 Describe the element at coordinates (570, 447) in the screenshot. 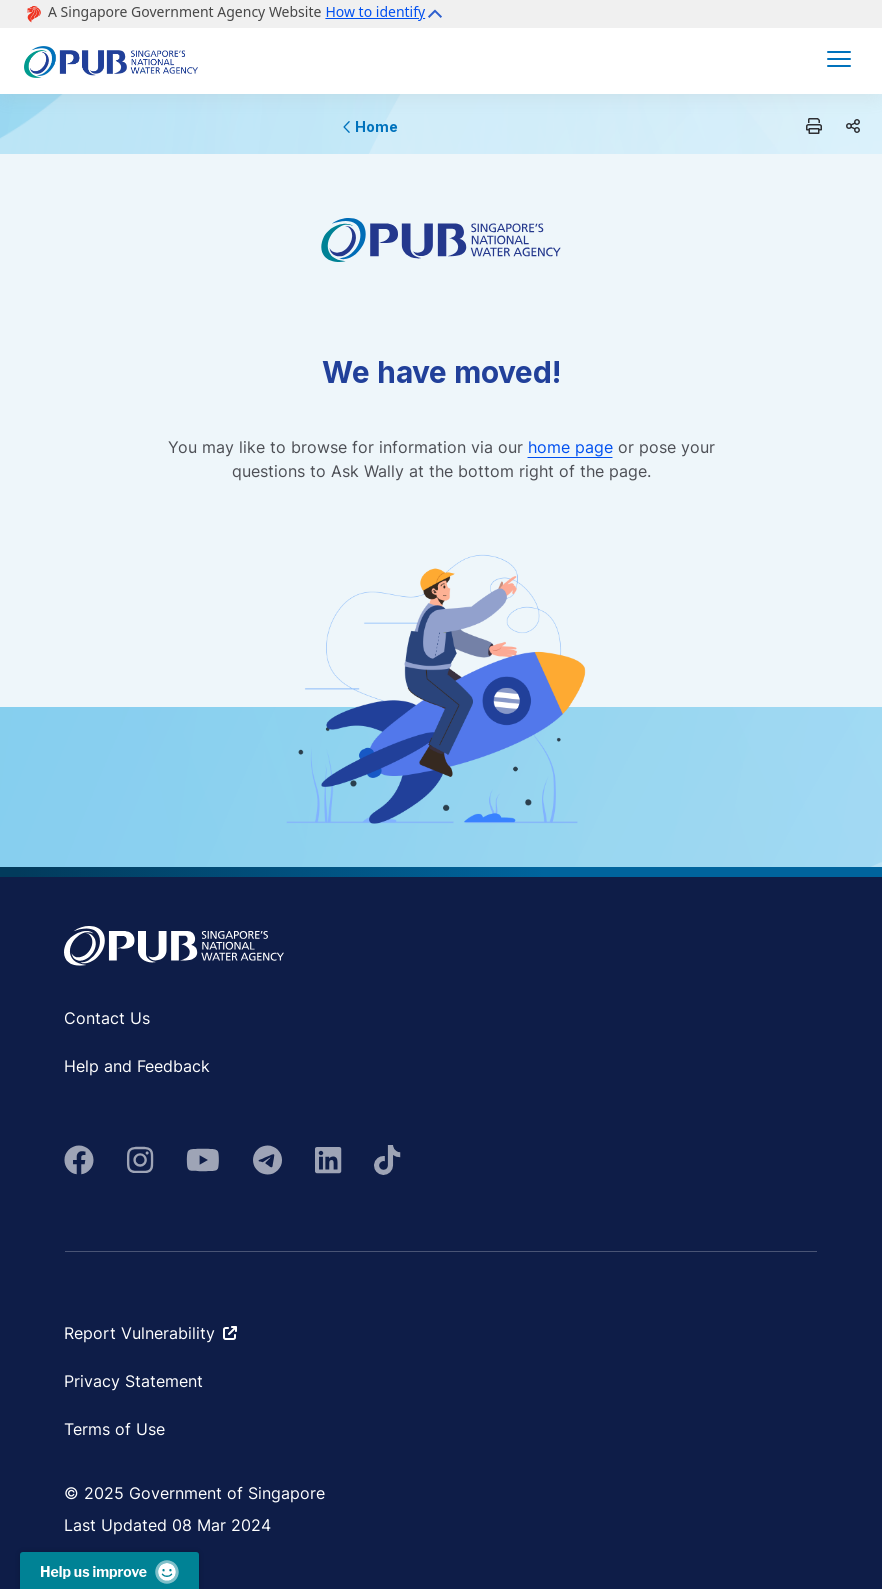

I see `home page` at that location.